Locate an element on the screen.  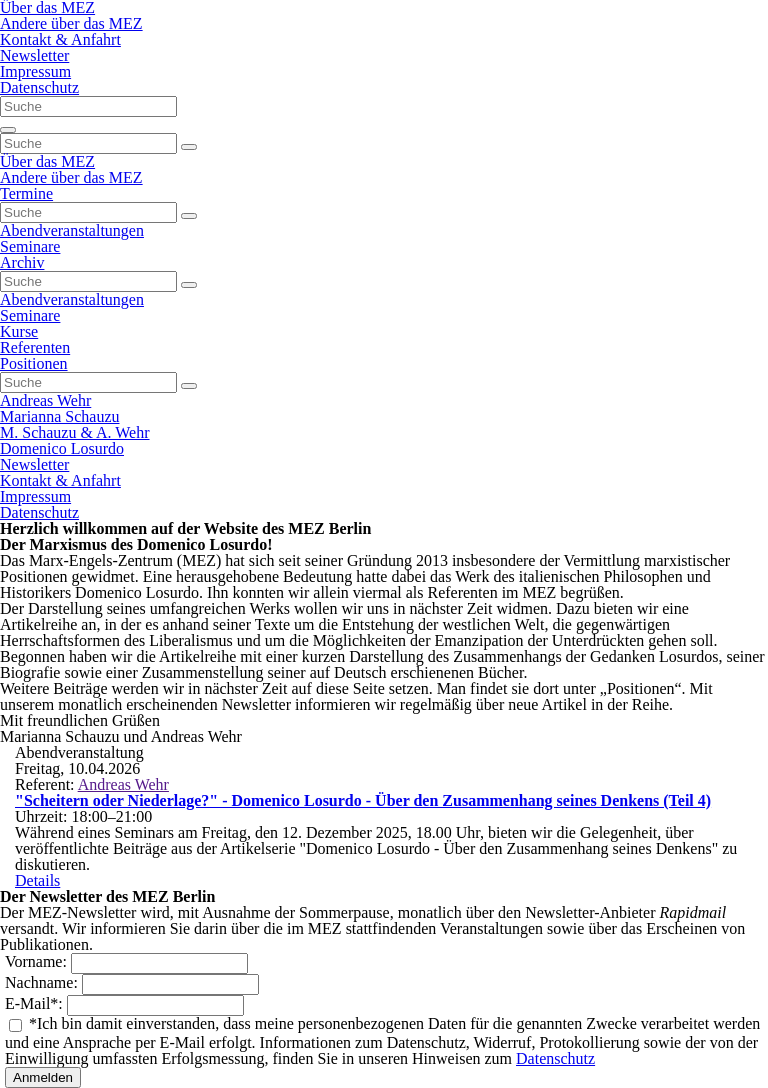
Vorname: is located at coordinates (38, 961).